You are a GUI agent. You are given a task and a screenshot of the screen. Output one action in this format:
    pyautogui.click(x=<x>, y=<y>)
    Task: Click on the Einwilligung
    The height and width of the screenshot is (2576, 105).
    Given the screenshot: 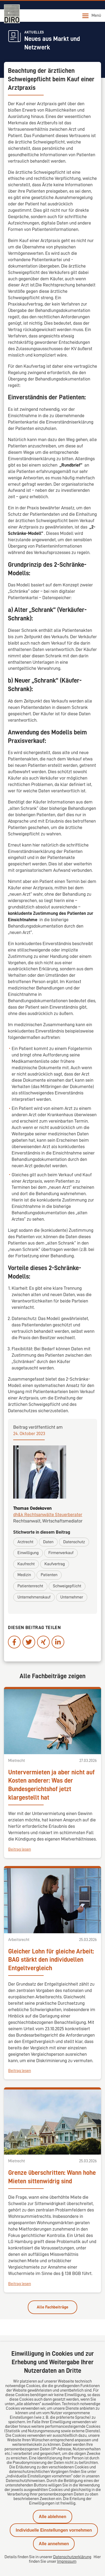 What is the action you would take?
    pyautogui.click(x=28, y=1553)
    